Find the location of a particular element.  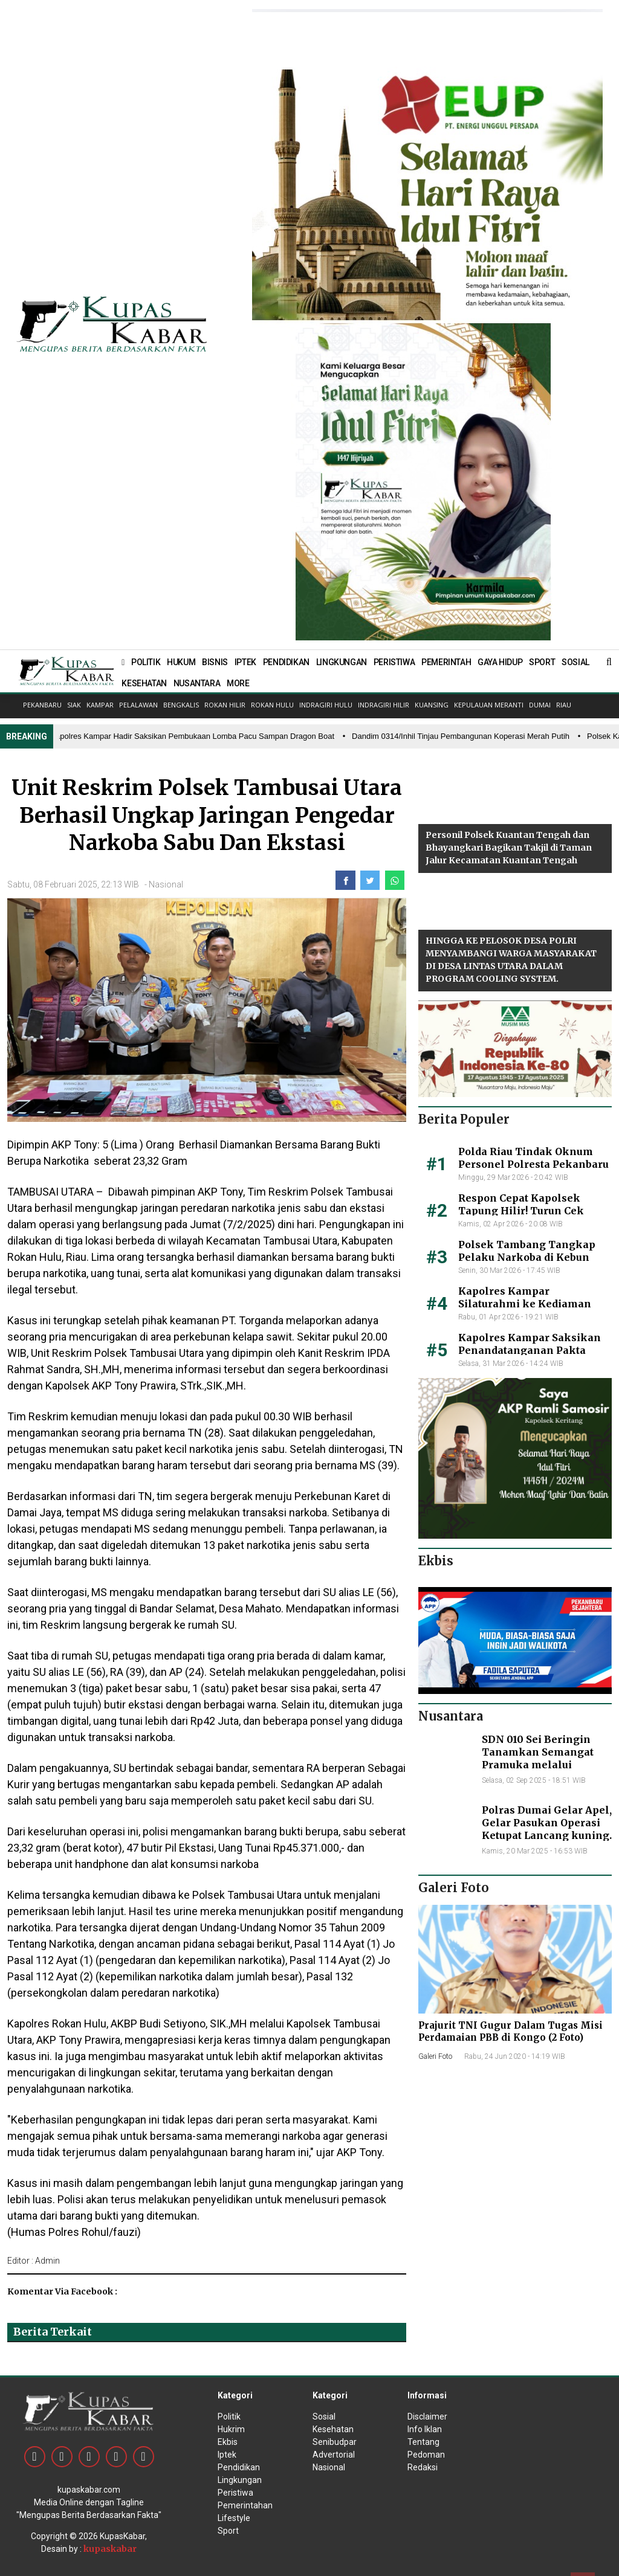

Rokan Hulu is located at coordinates (272, 704).